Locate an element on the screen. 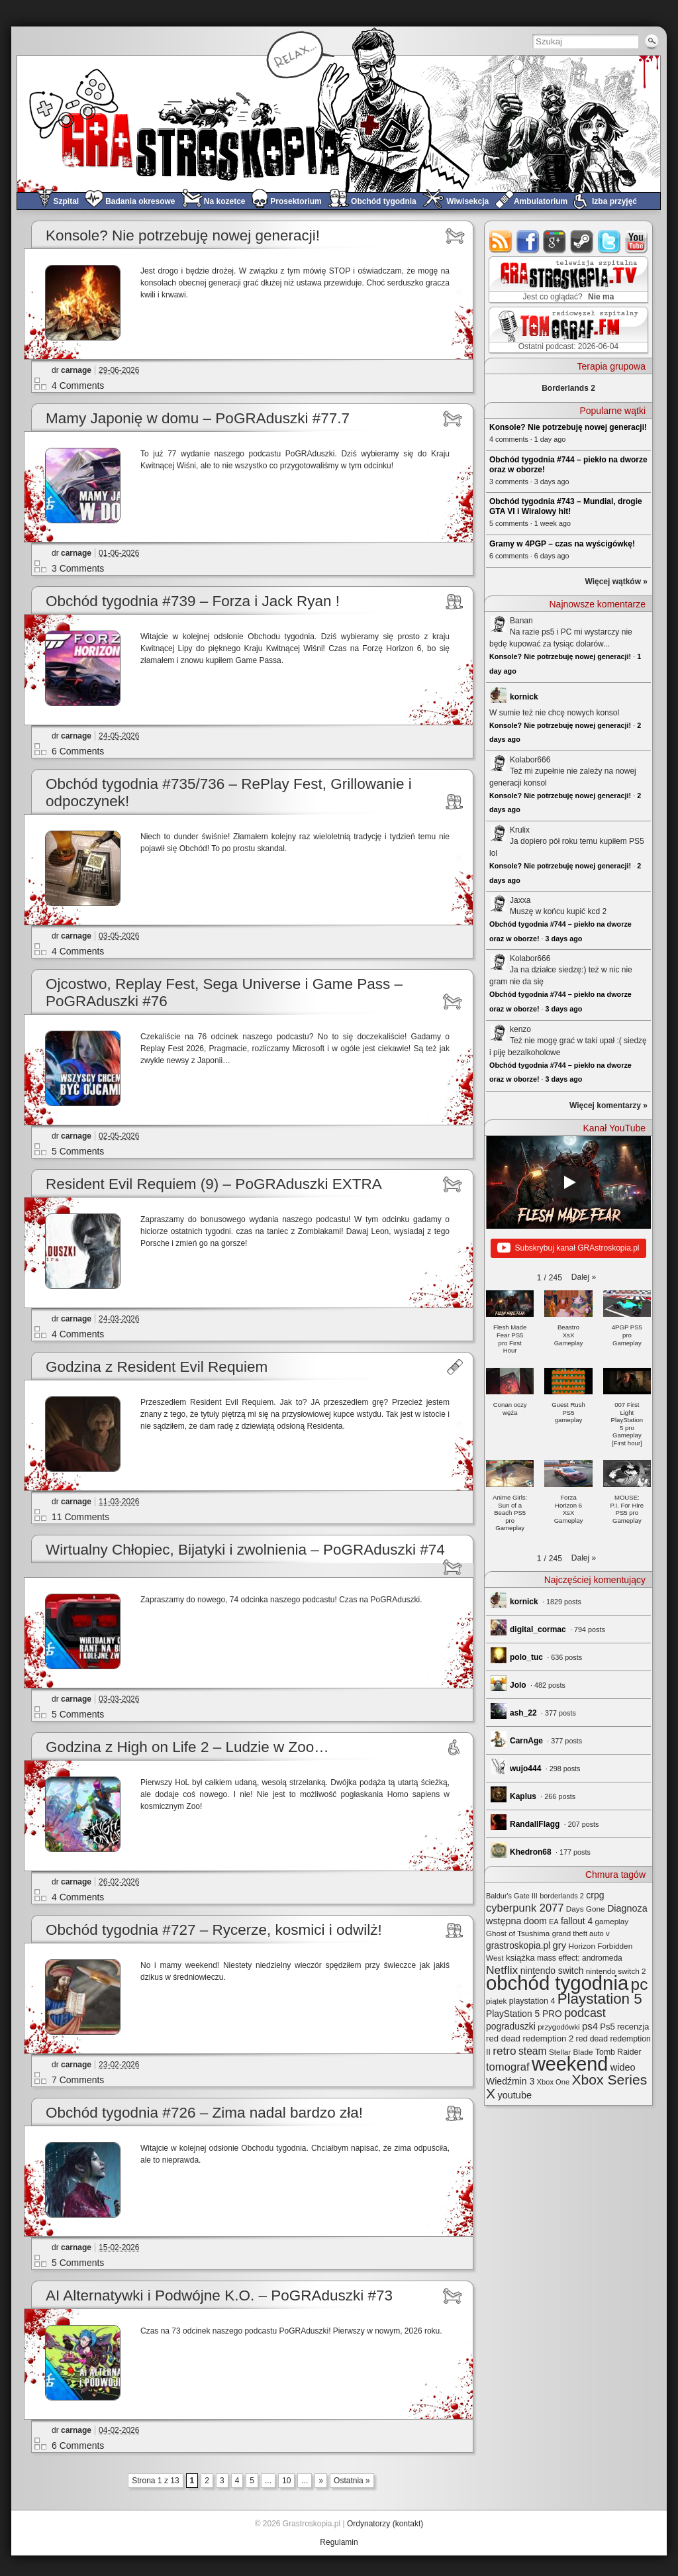  youtube is located at coordinates (636, 241).